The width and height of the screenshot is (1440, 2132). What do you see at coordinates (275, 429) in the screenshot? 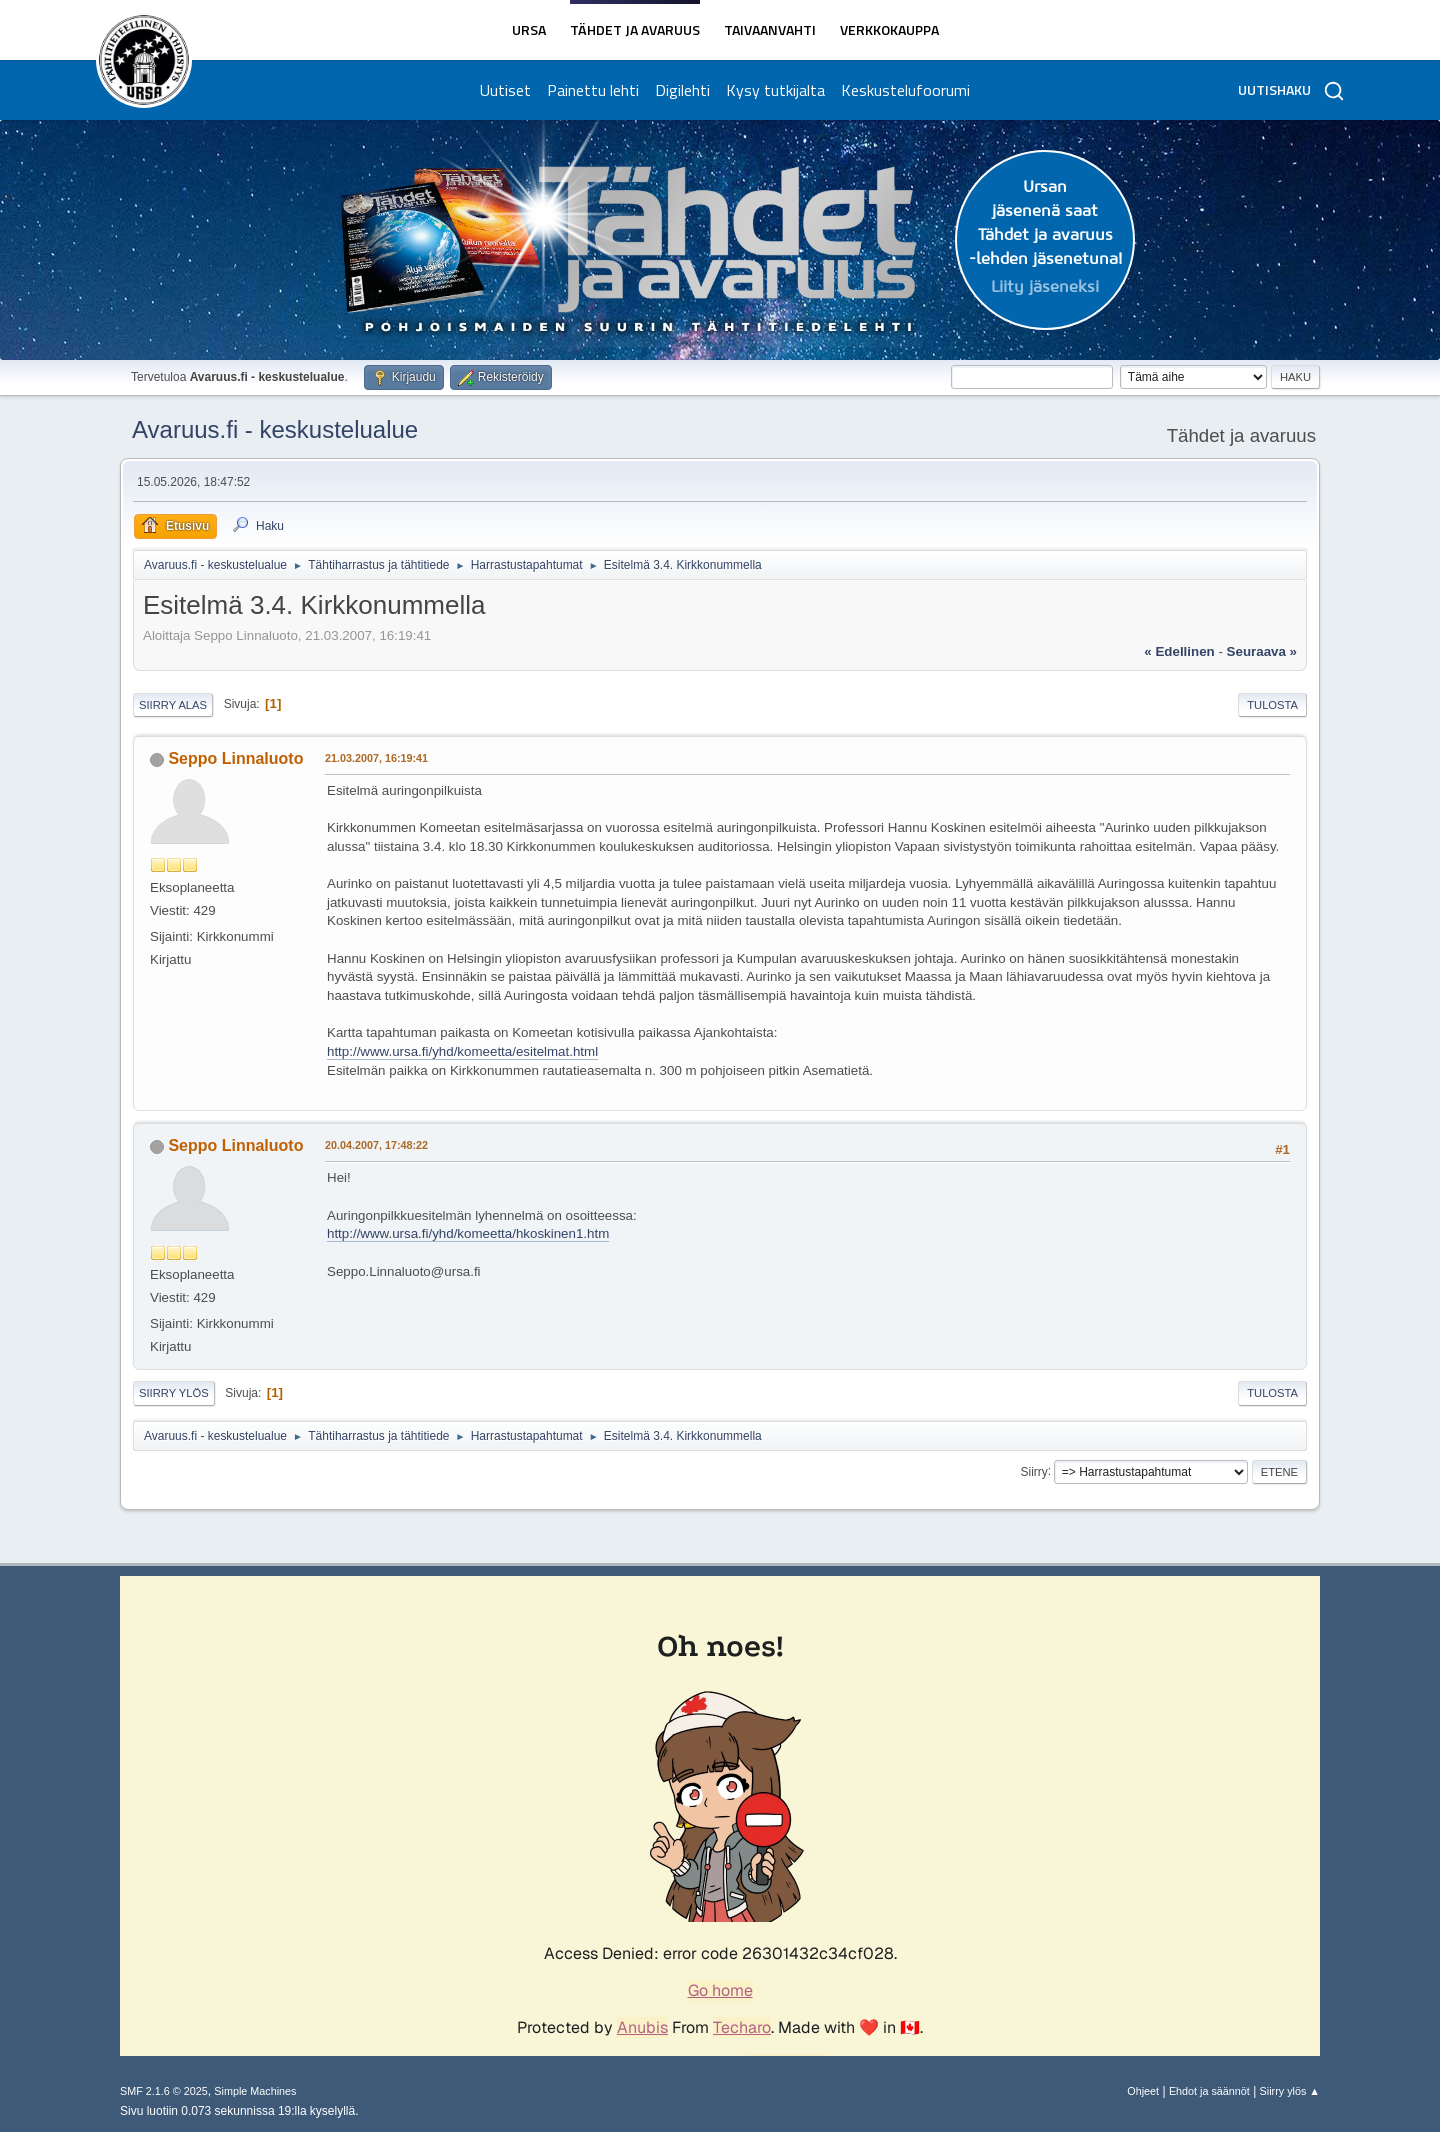
I see `Avaruus.fi - keskustelualue` at bounding box center [275, 429].